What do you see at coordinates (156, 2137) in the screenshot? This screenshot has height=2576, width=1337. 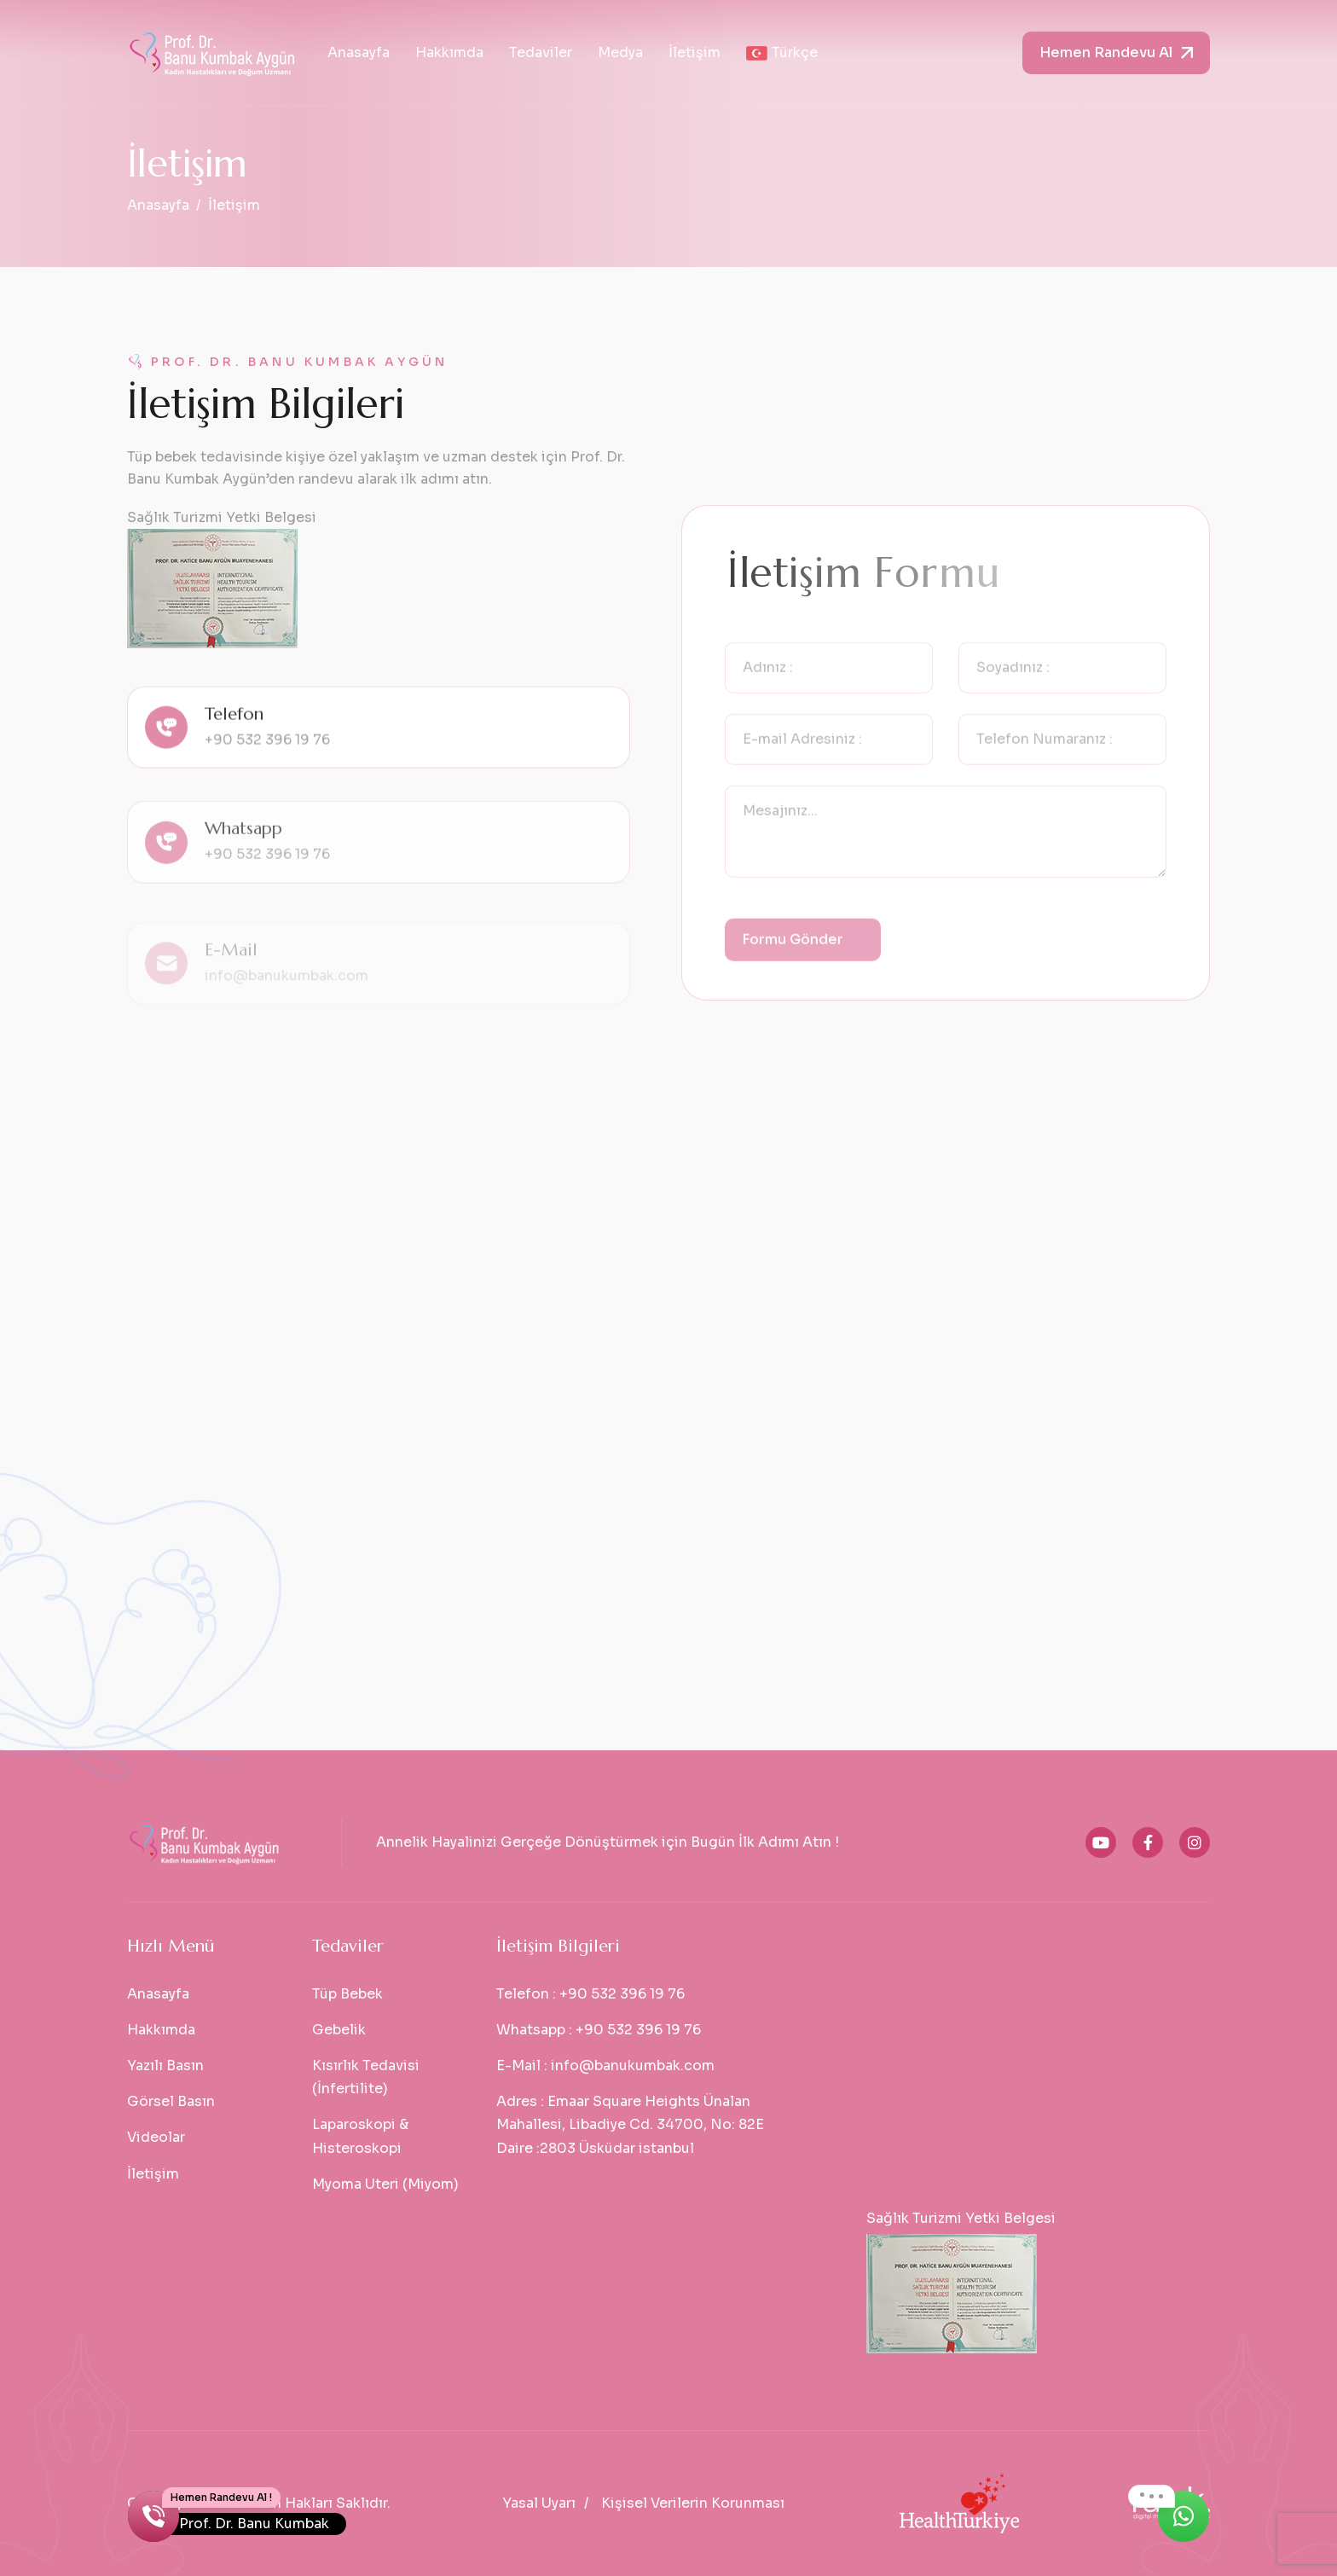 I see `Videolar` at bounding box center [156, 2137].